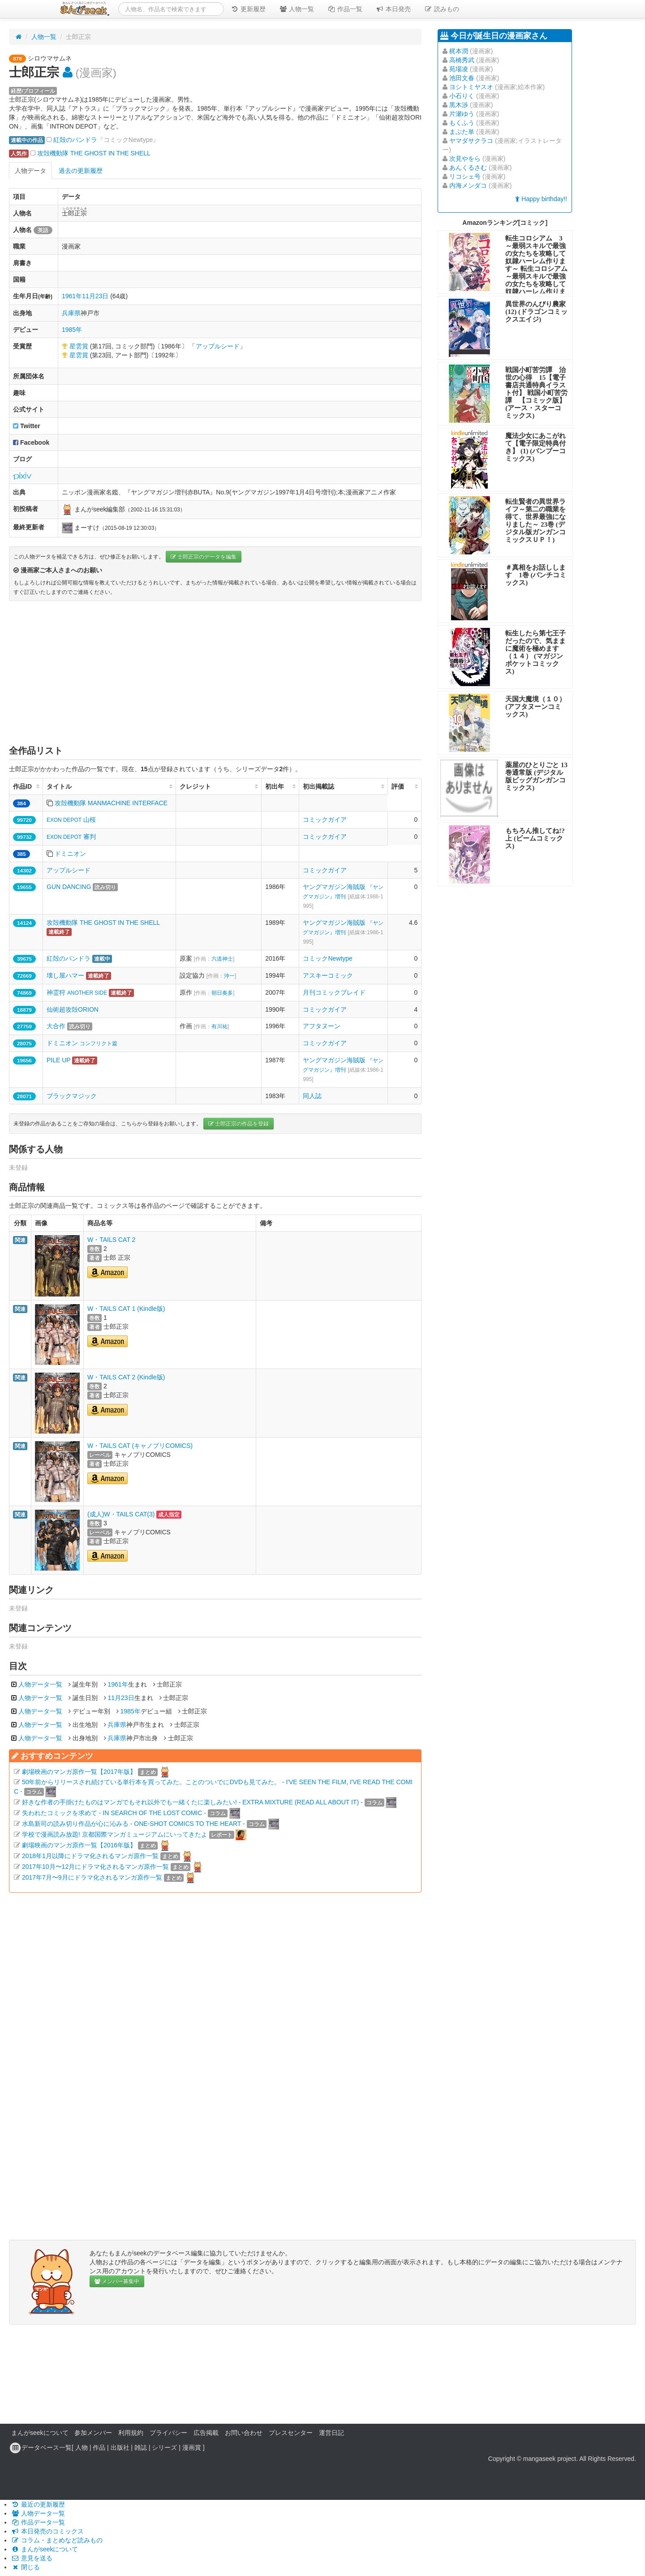 The image size is (645, 2576). Describe the element at coordinates (238, 1124) in the screenshot. I see `士郎正宗の作品を登録` at that location.